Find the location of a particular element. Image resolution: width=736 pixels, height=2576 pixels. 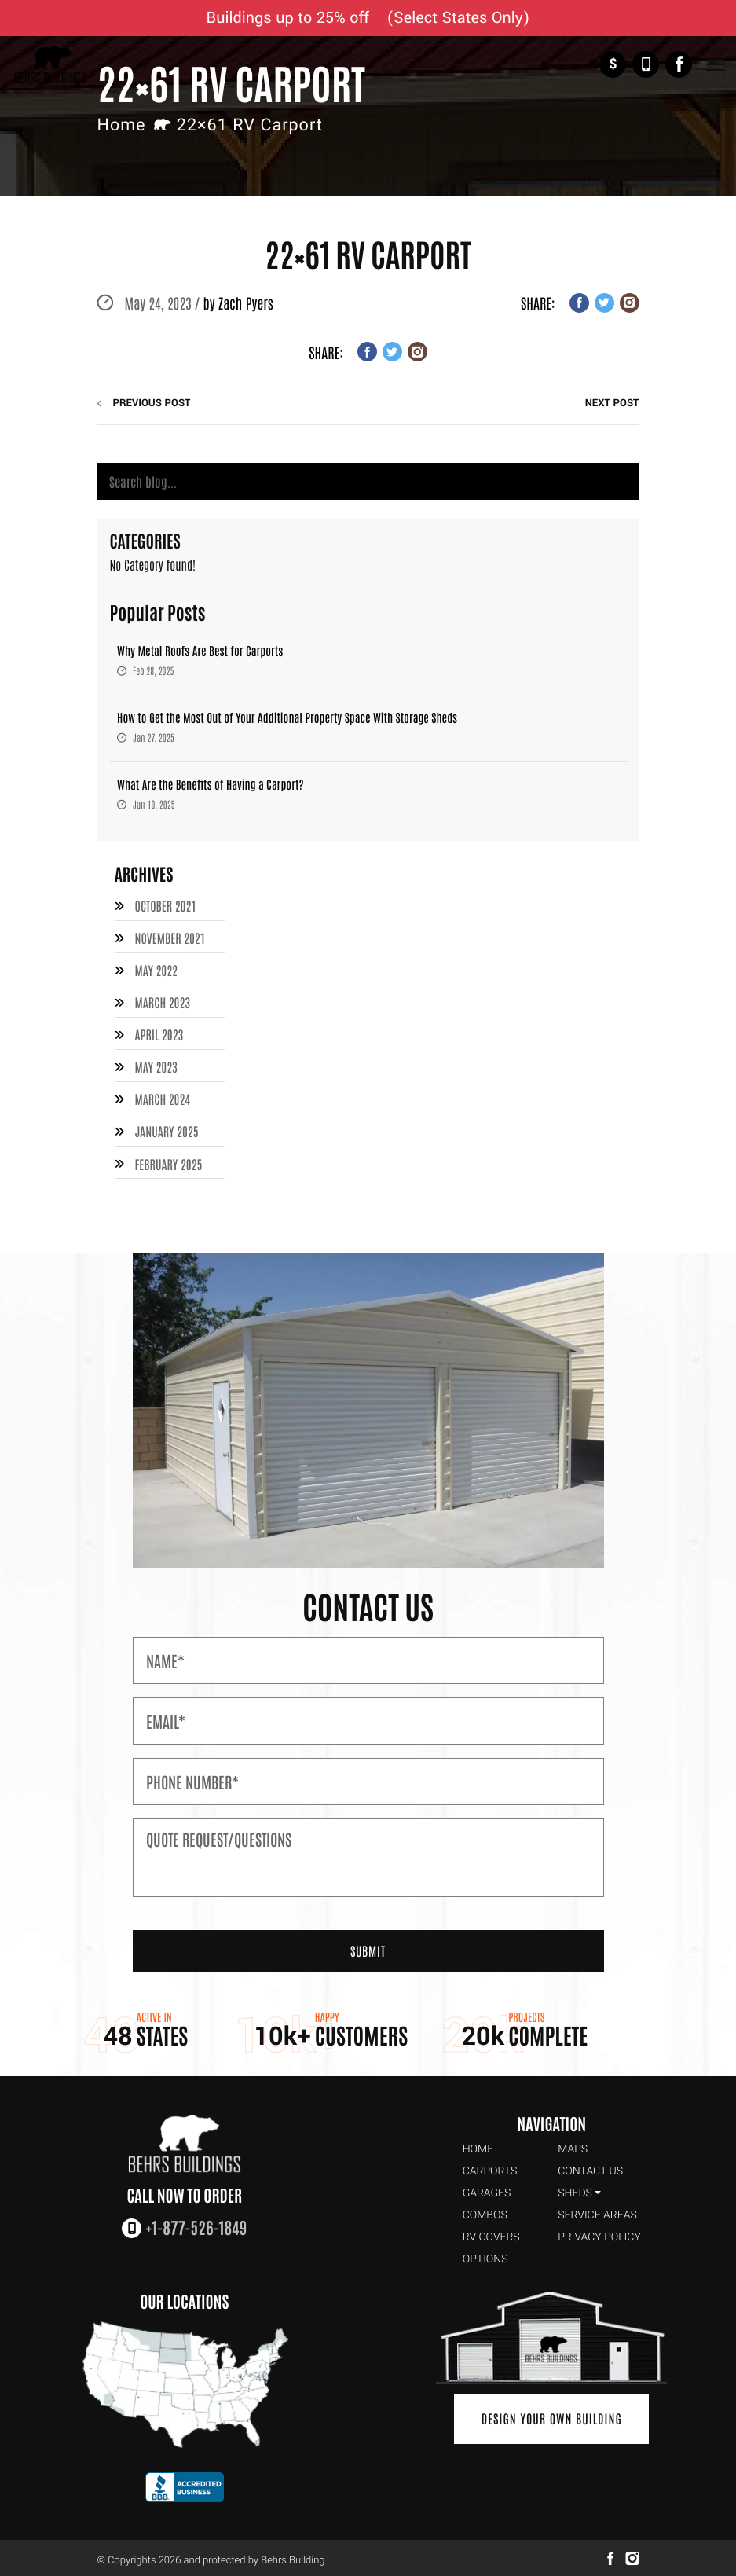

+1-877-526-1849 is located at coordinates (646, 64).